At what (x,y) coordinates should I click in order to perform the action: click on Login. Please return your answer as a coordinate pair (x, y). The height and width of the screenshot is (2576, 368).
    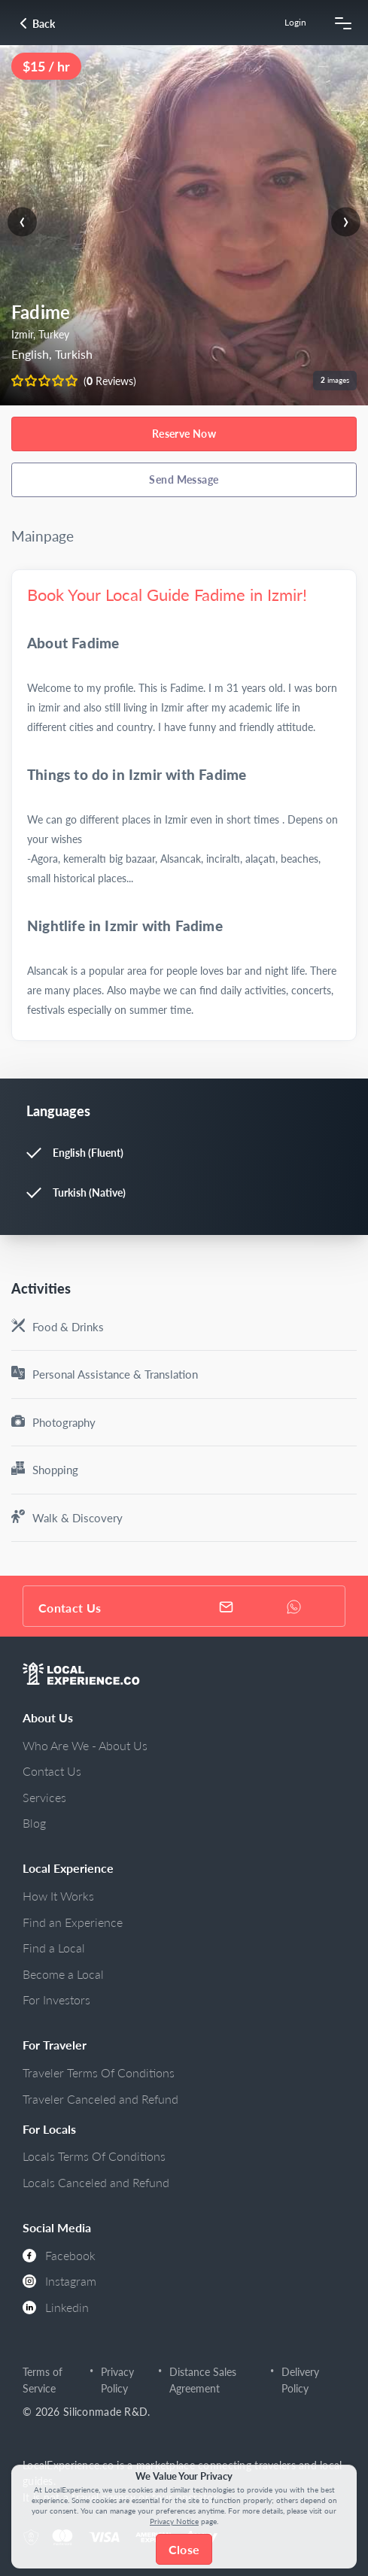
    Looking at the image, I should click on (295, 22).